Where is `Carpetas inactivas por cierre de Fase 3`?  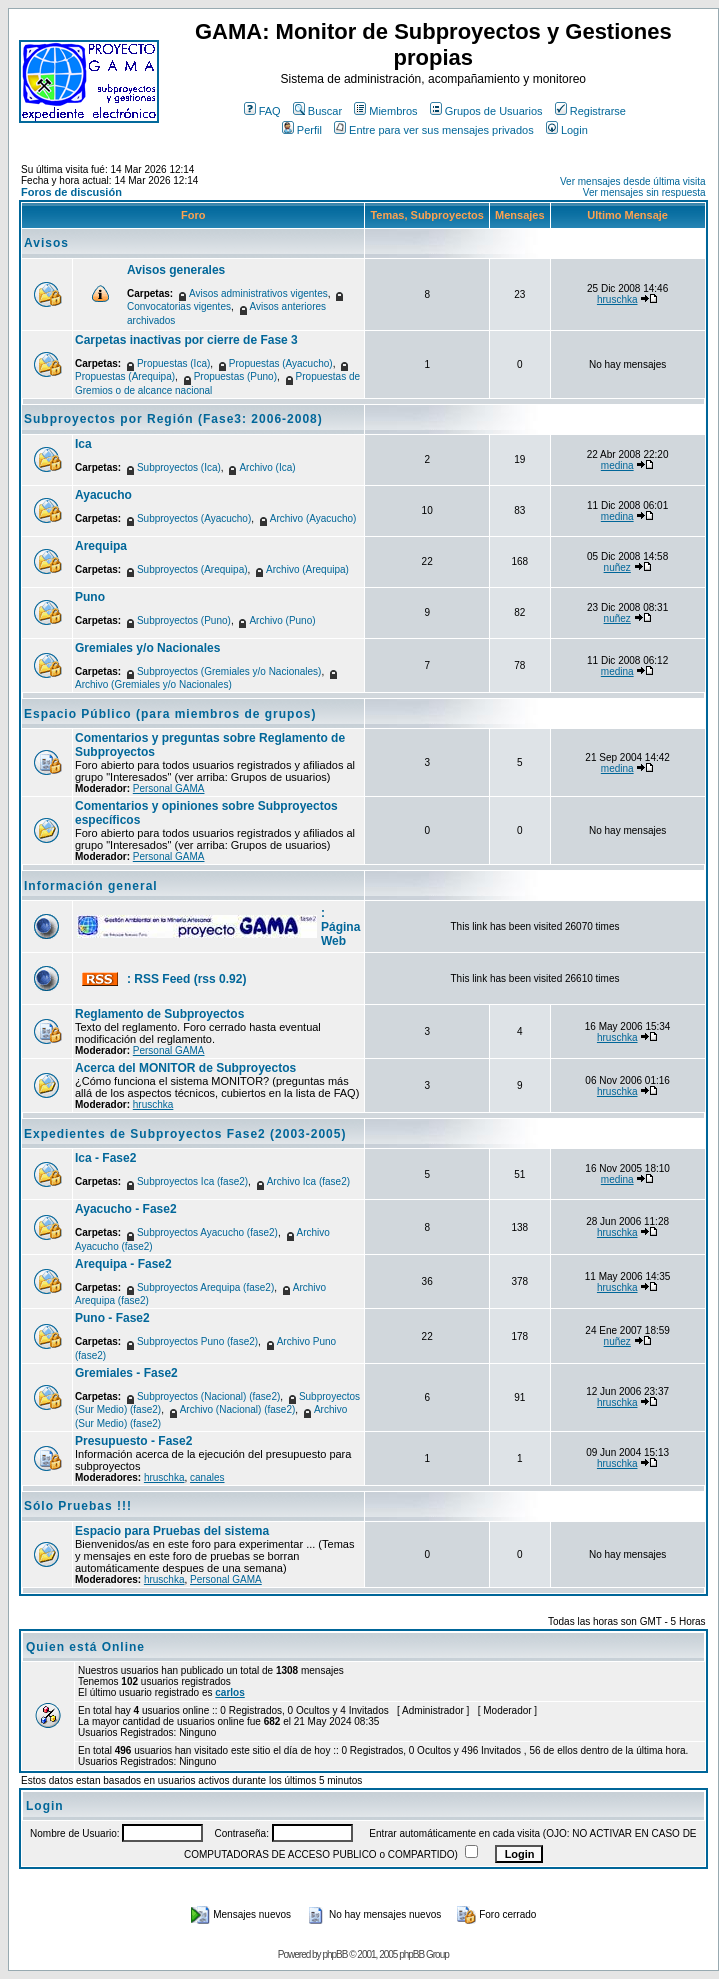
Carpetas inactivas por cierre de Fase 3 is located at coordinates (186, 340).